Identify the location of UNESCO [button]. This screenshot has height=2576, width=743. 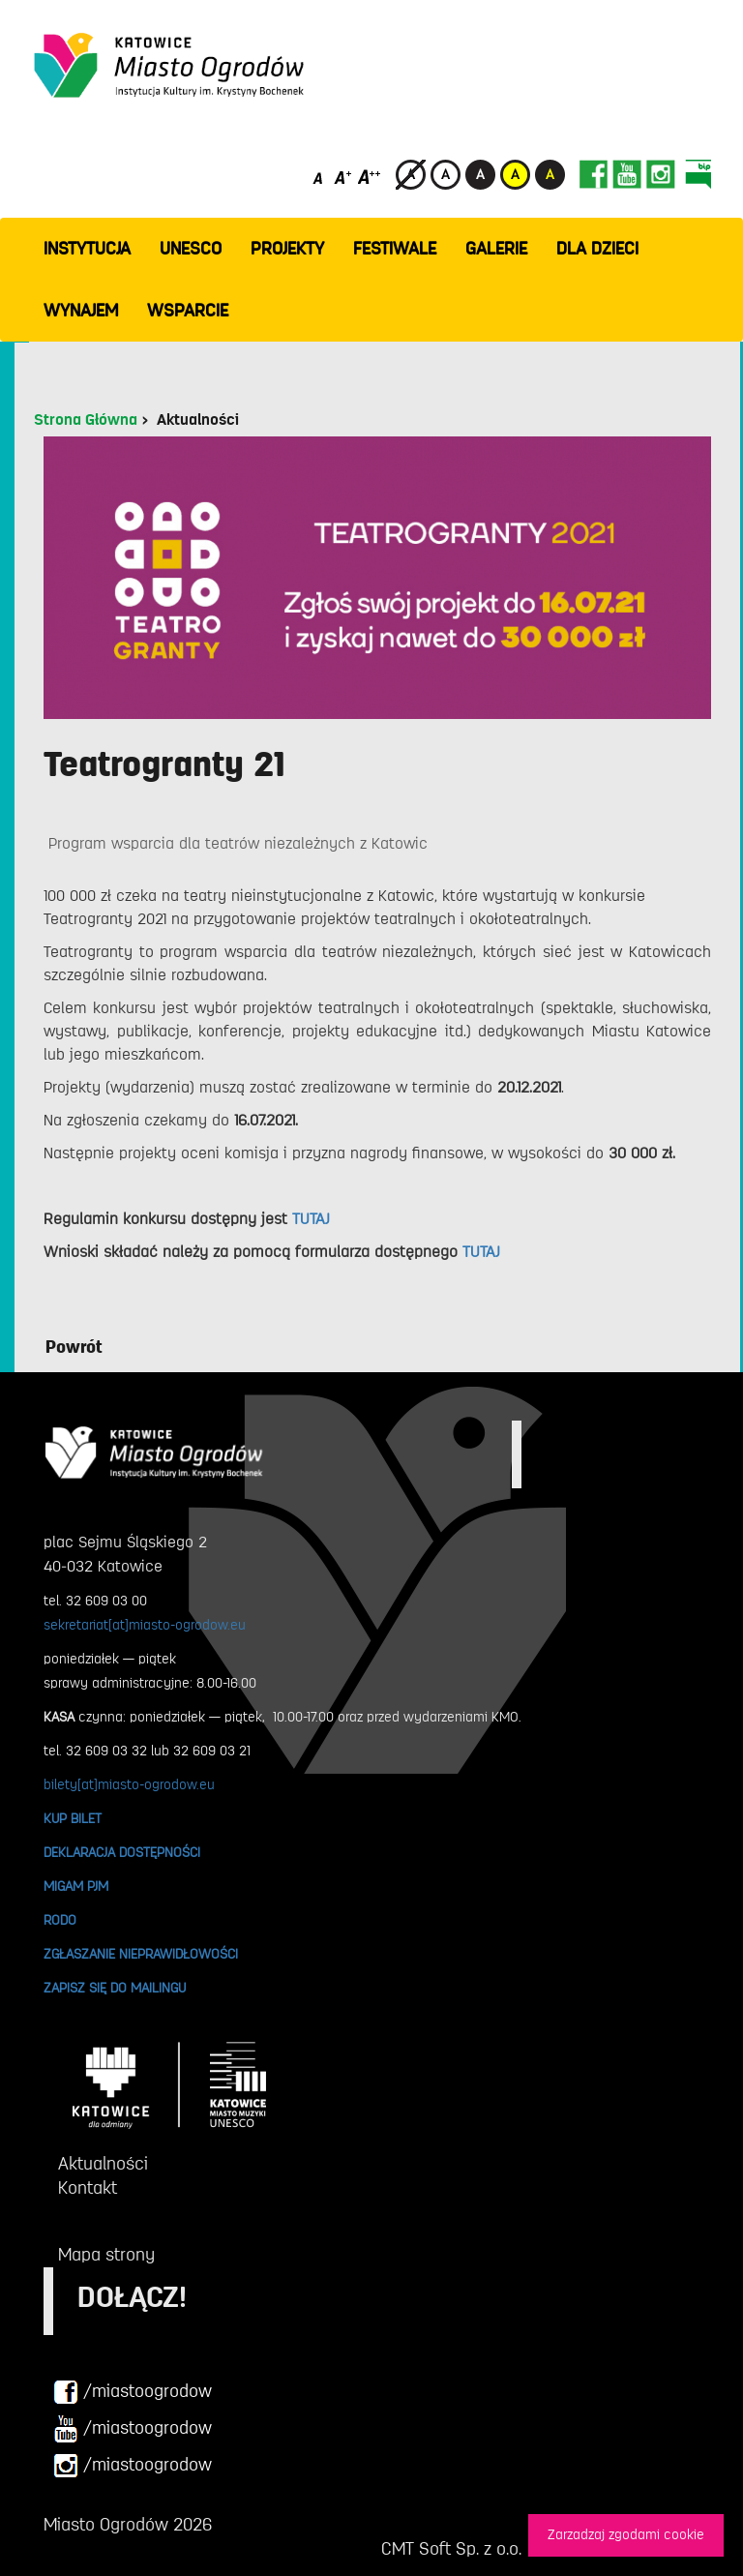
(191, 248).